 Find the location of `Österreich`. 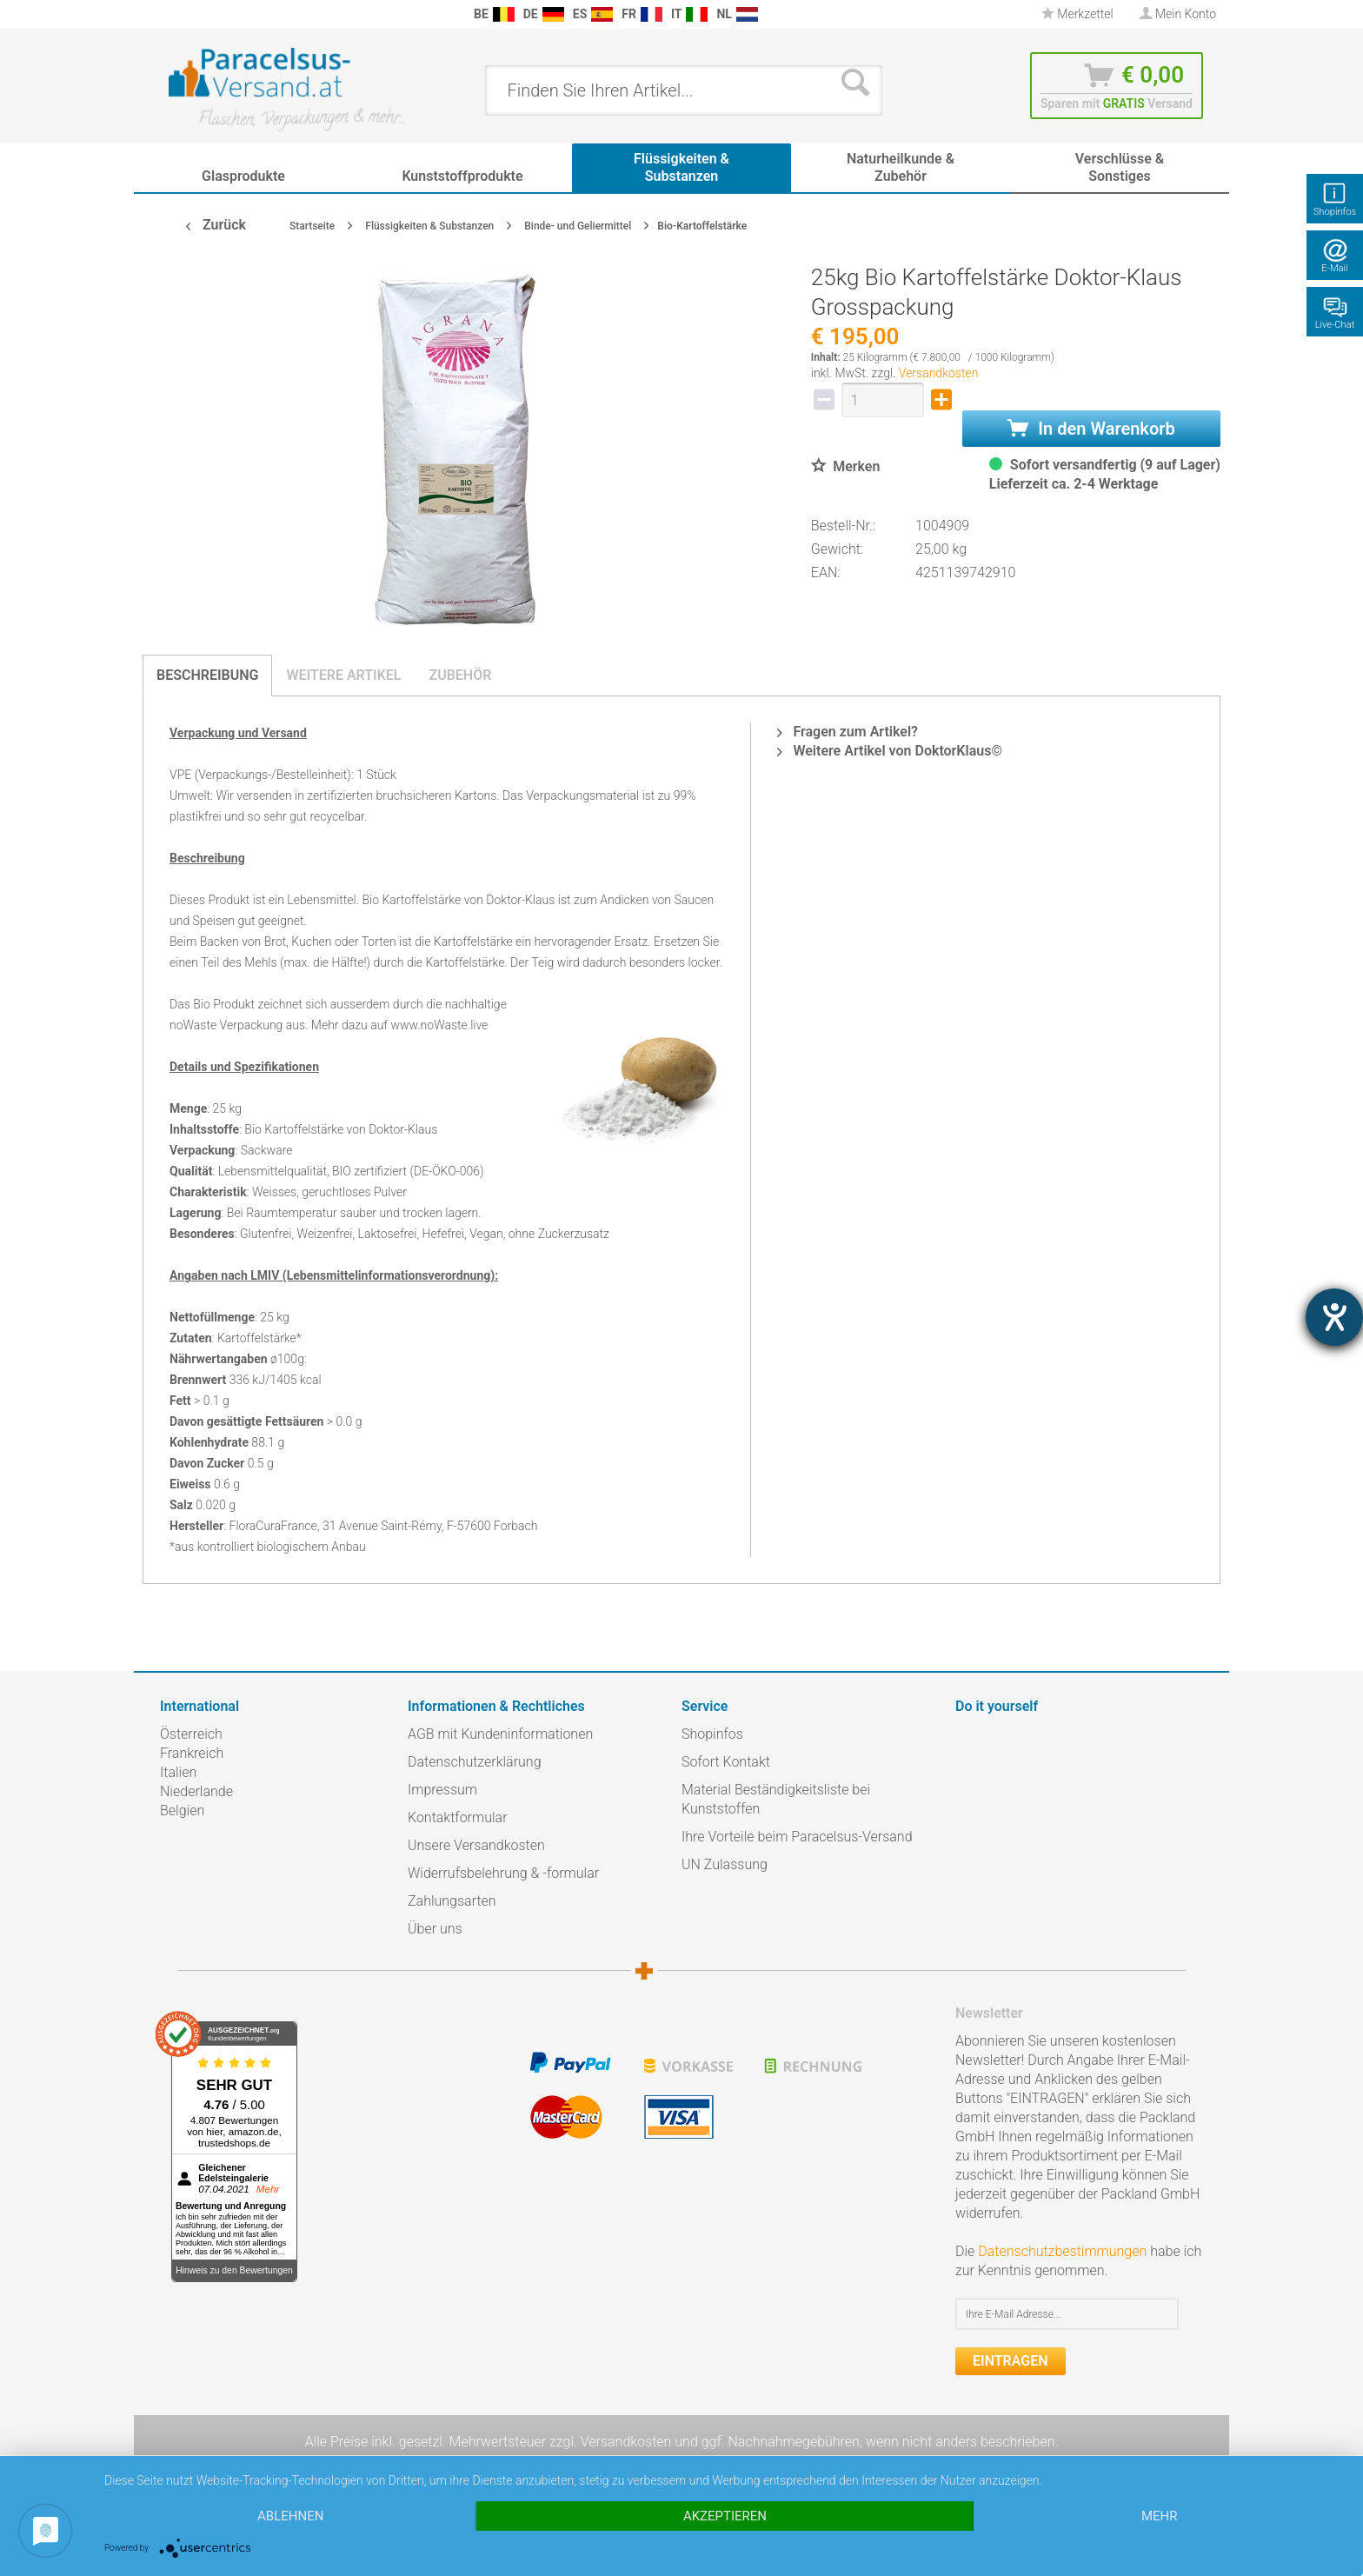

Österreich is located at coordinates (191, 1734).